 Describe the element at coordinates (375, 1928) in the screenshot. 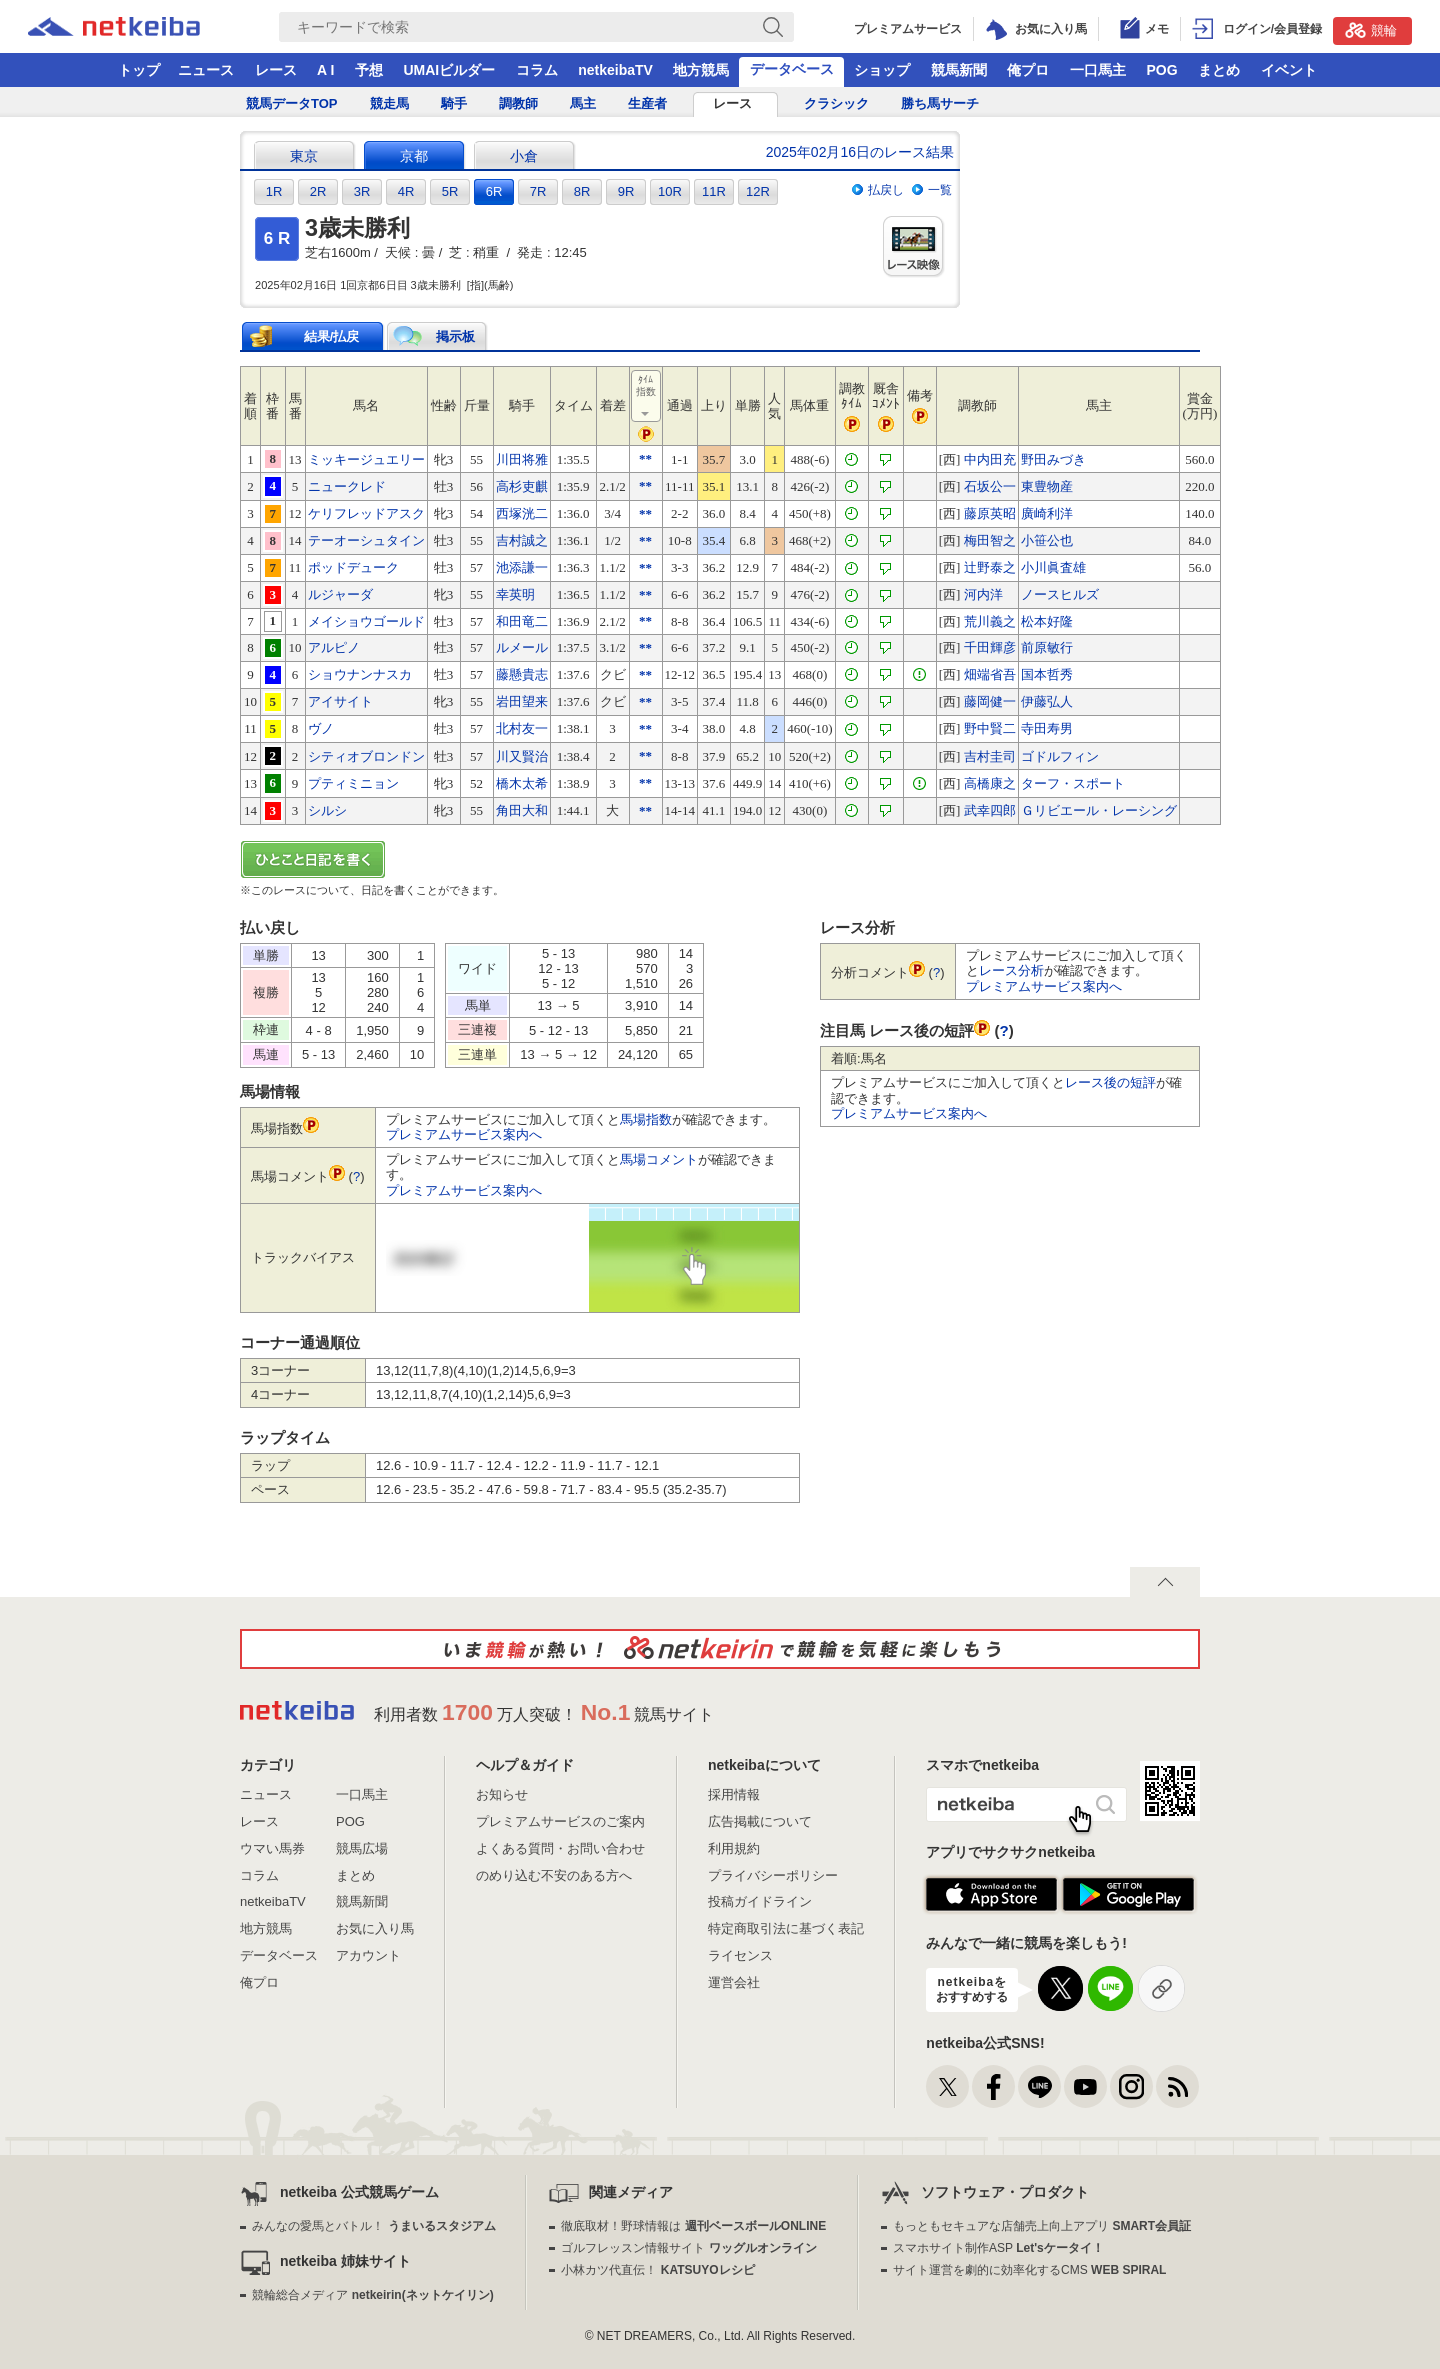

I see `お気に入り馬` at that location.